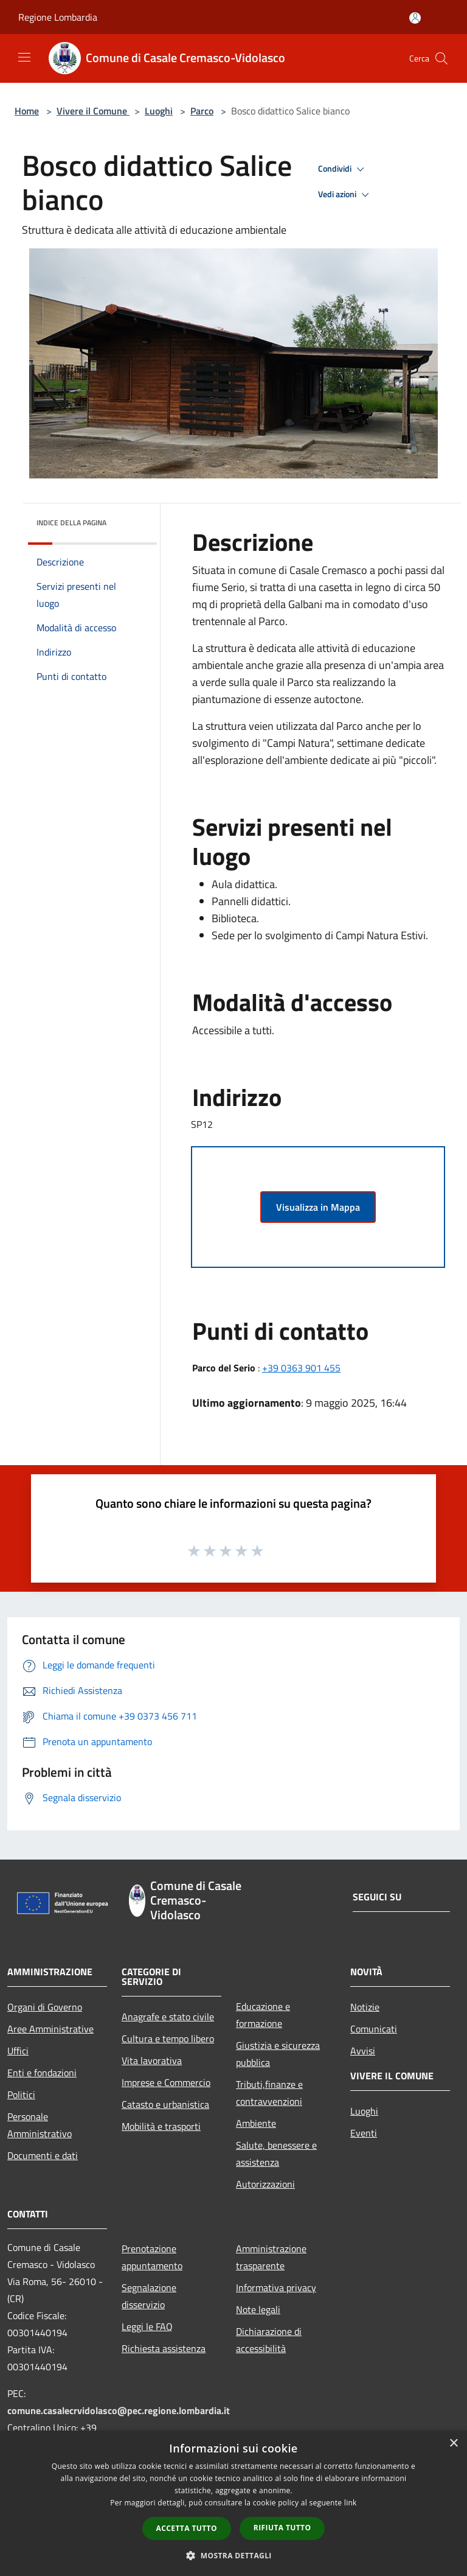 This screenshot has height=2576, width=467. I want to click on Condividi, so click(343, 169).